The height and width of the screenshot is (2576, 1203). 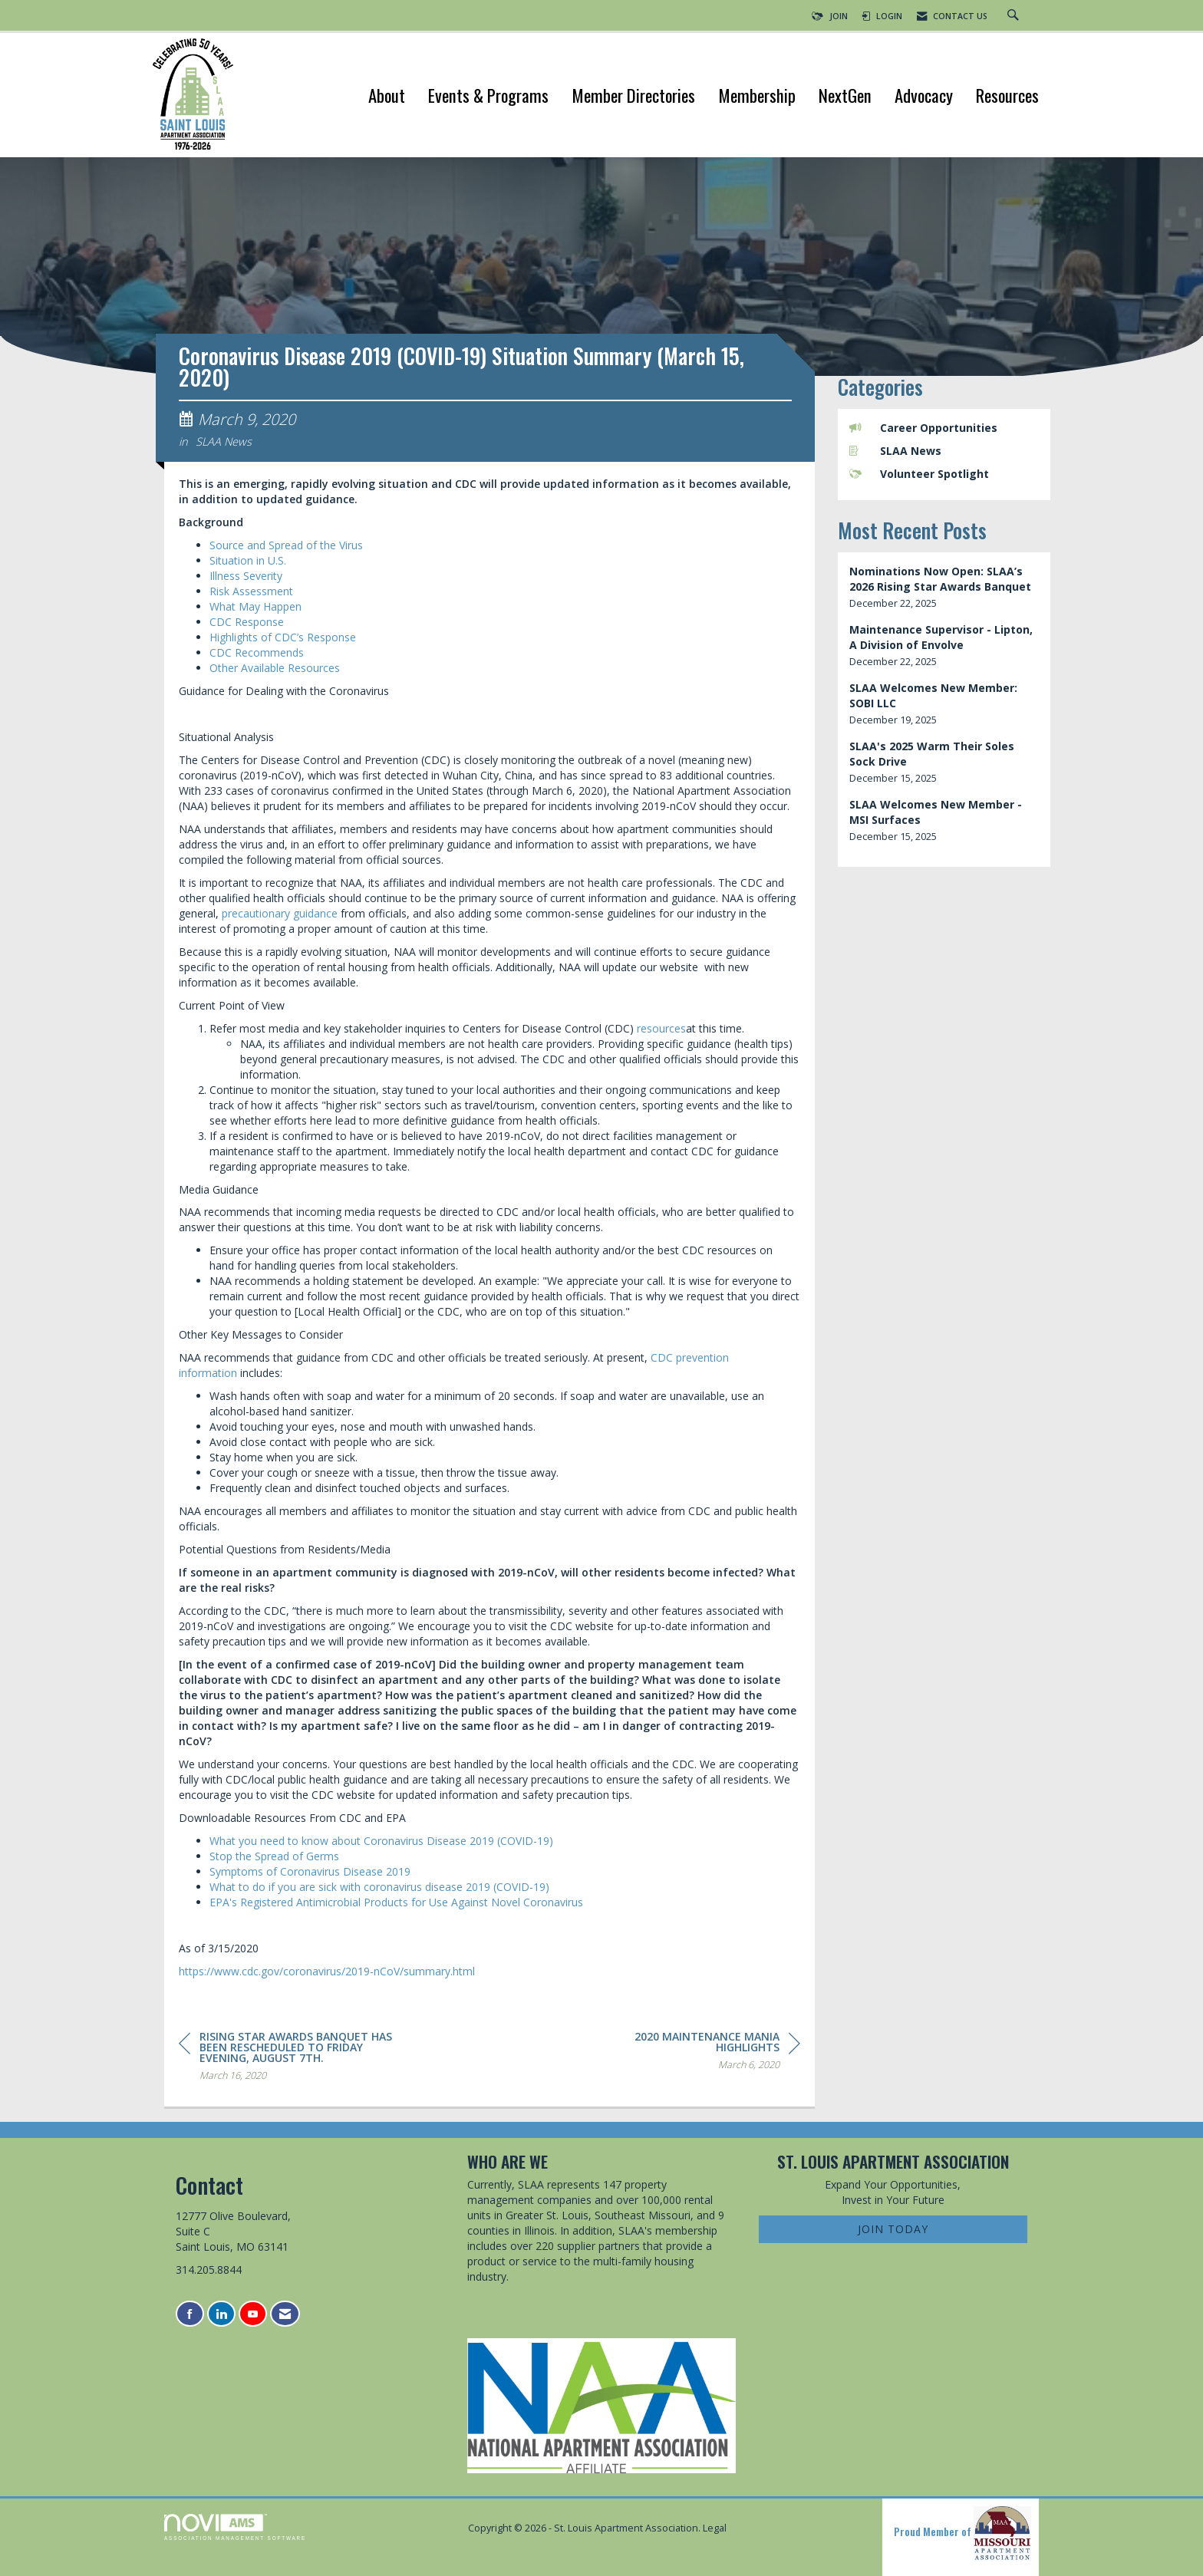 What do you see at coordinates (944, 587) in the screenshot?
I see `[listitem]` at bounding box center [944, 587].